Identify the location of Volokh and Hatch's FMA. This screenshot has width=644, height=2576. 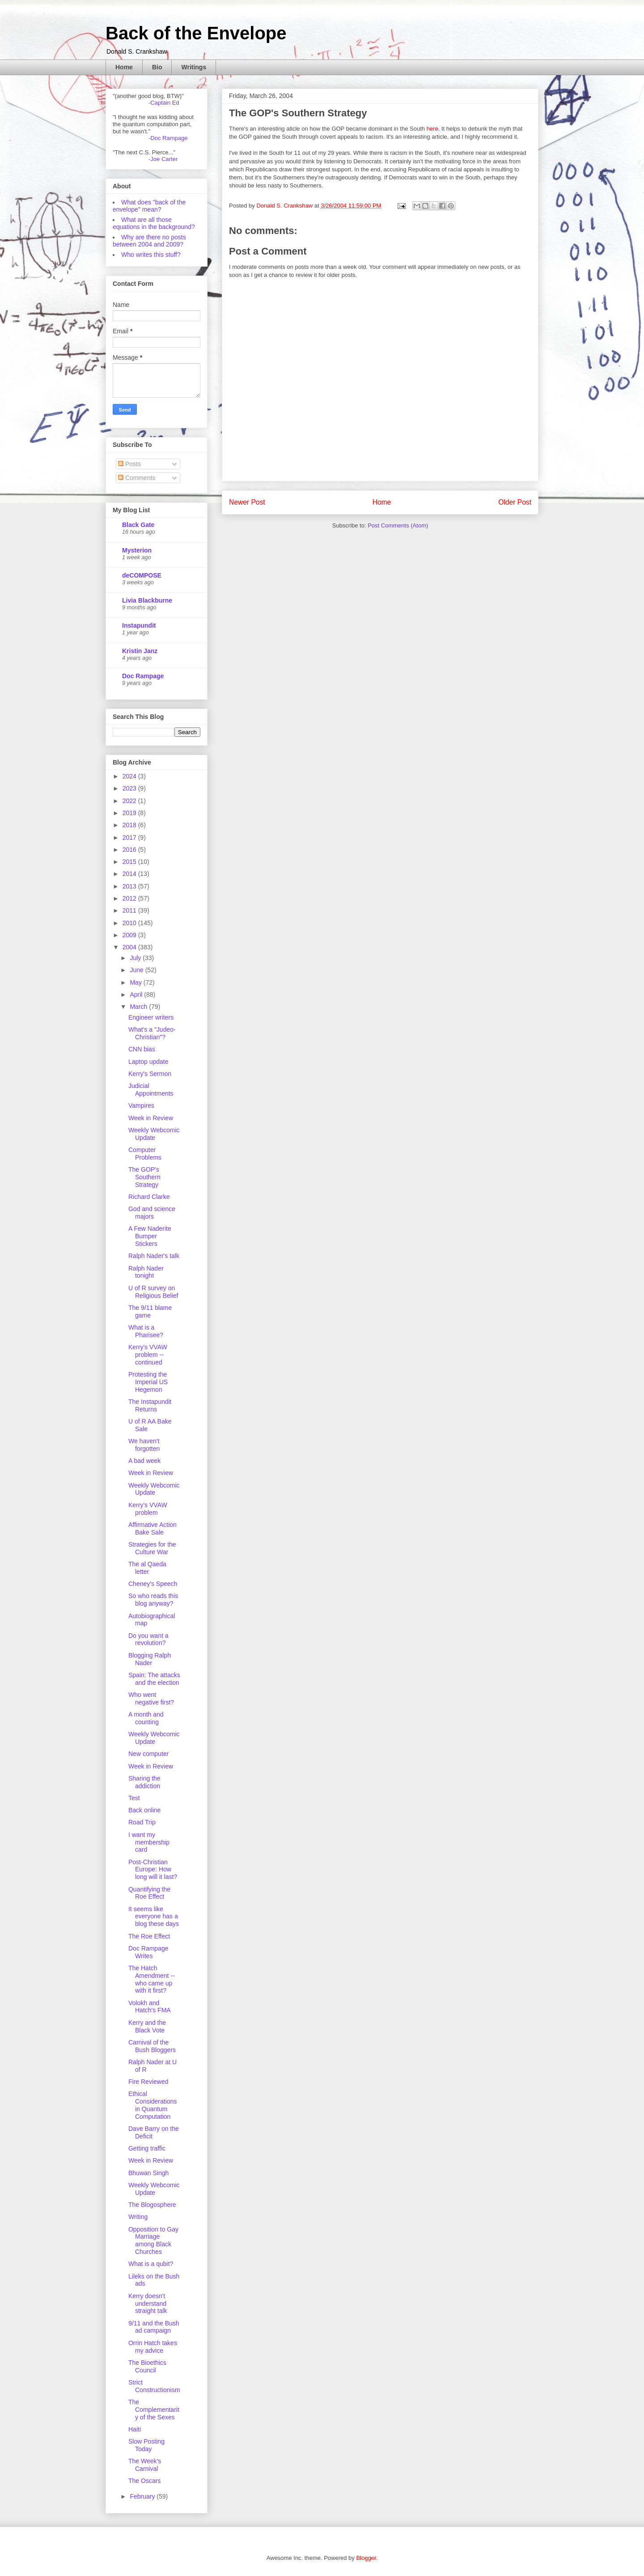
(149, 2006).